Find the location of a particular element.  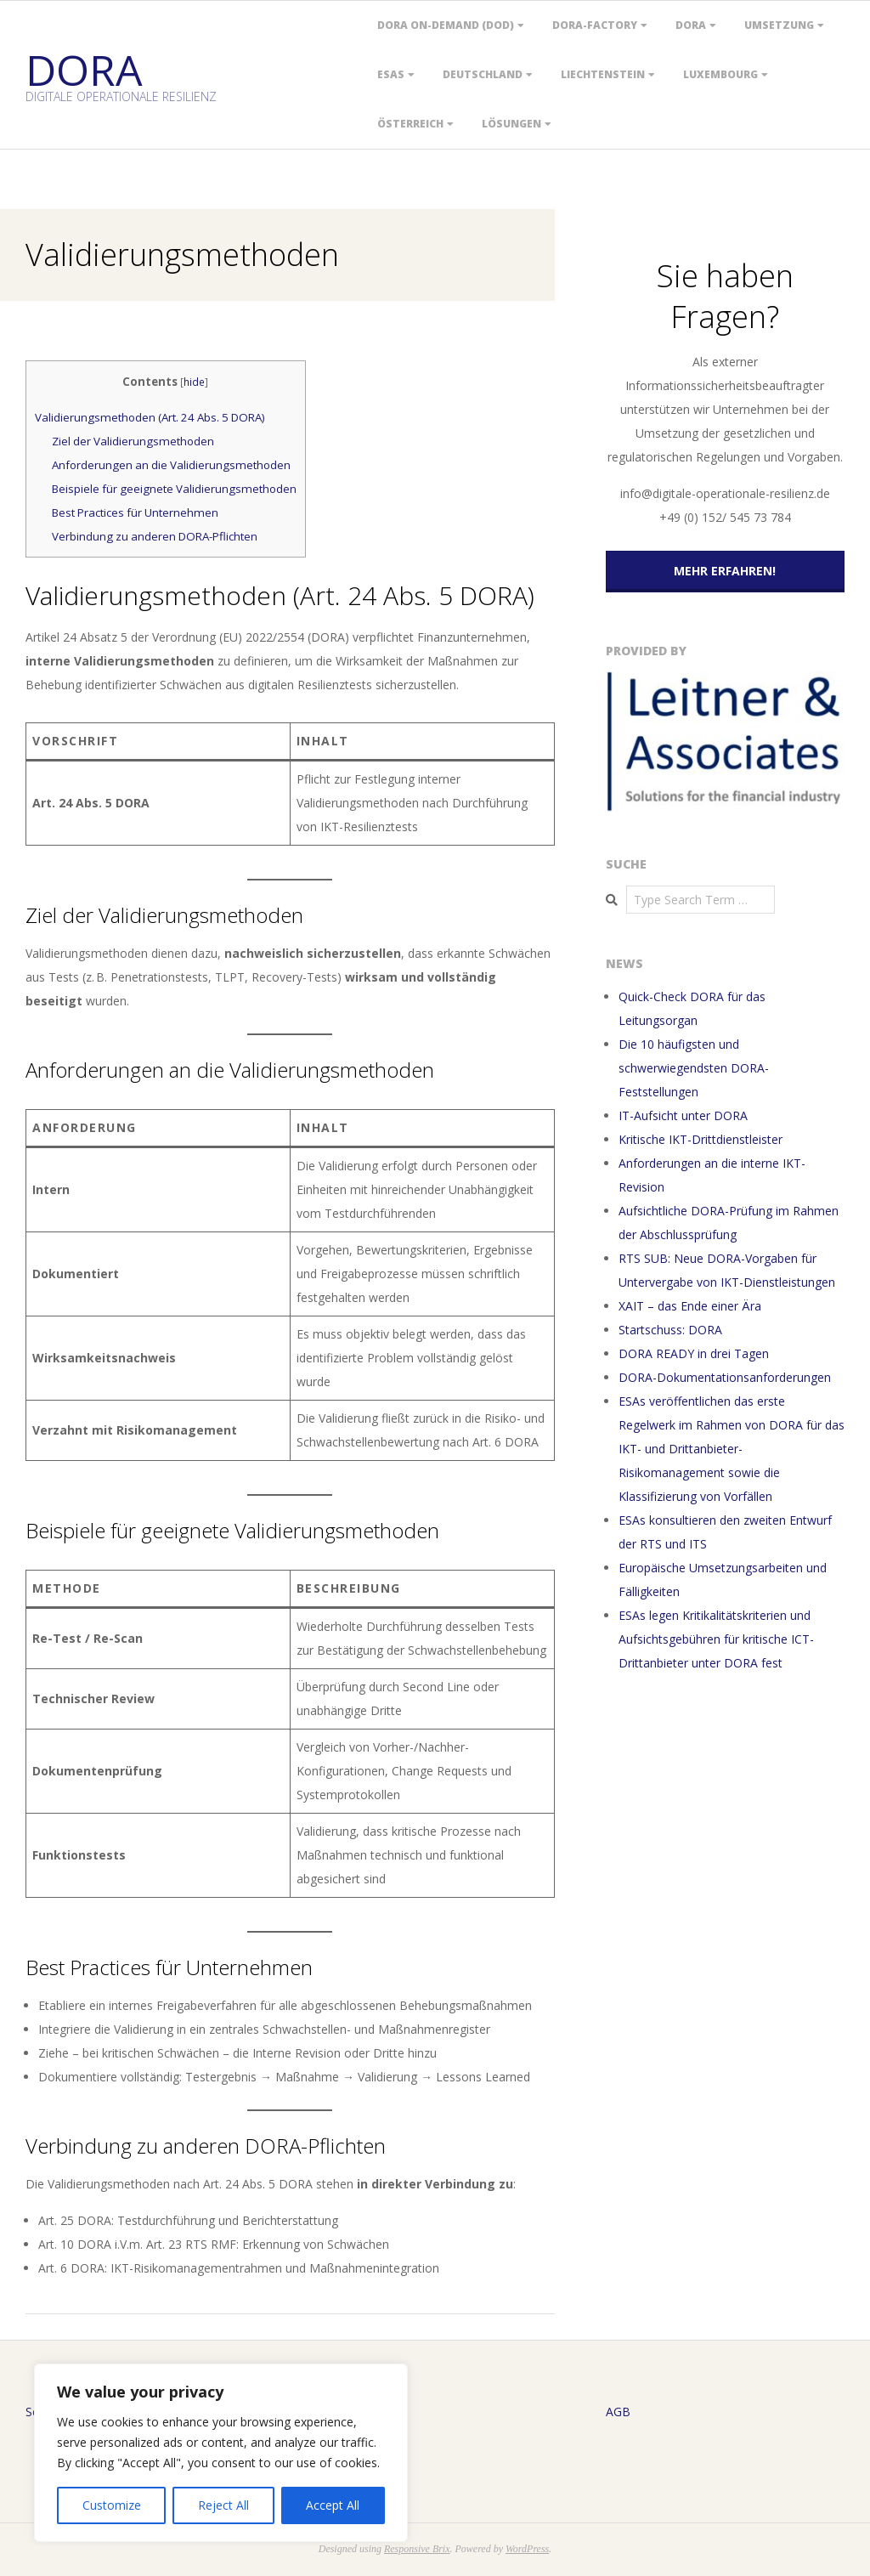

Best Practices für Unternehmen is located at coordinates (135, 512).